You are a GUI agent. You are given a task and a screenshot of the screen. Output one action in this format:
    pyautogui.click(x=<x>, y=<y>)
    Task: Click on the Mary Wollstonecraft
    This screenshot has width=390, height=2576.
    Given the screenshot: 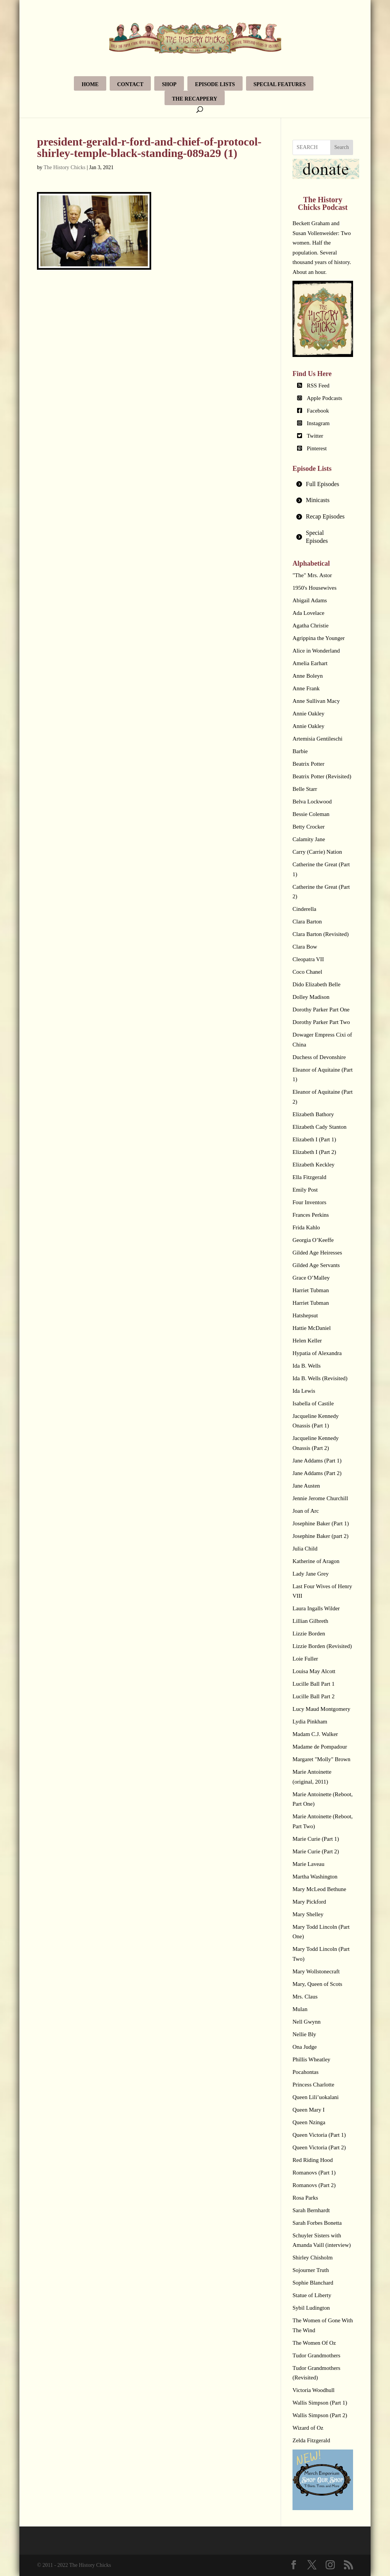 What is the action you would take?
    pyautogui.click(x=316, y=1971)
    